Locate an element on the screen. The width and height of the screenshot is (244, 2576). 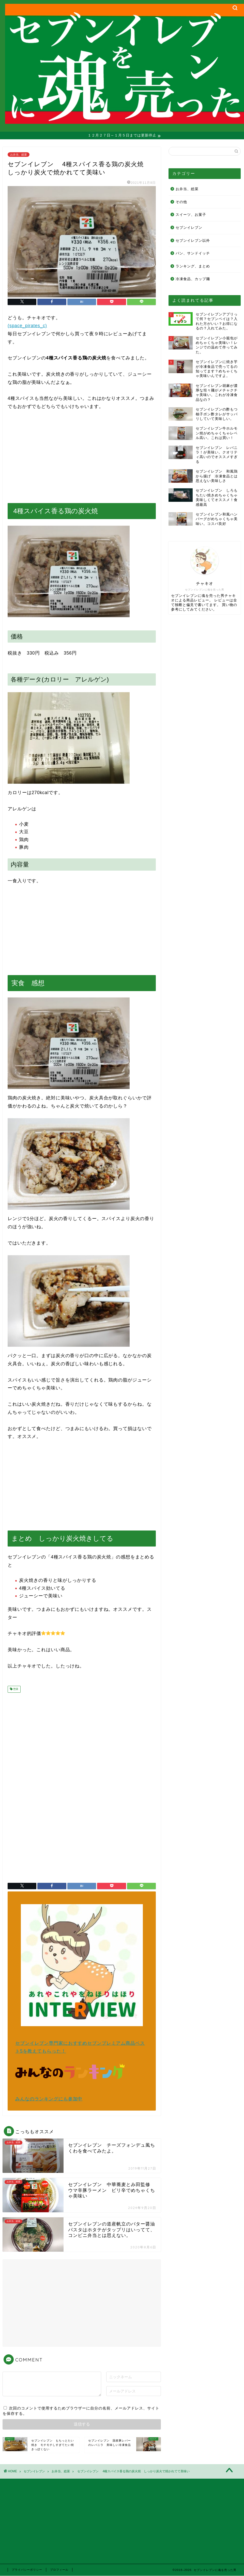
プライバシーポリシー is located at coordinates (27, 2570).